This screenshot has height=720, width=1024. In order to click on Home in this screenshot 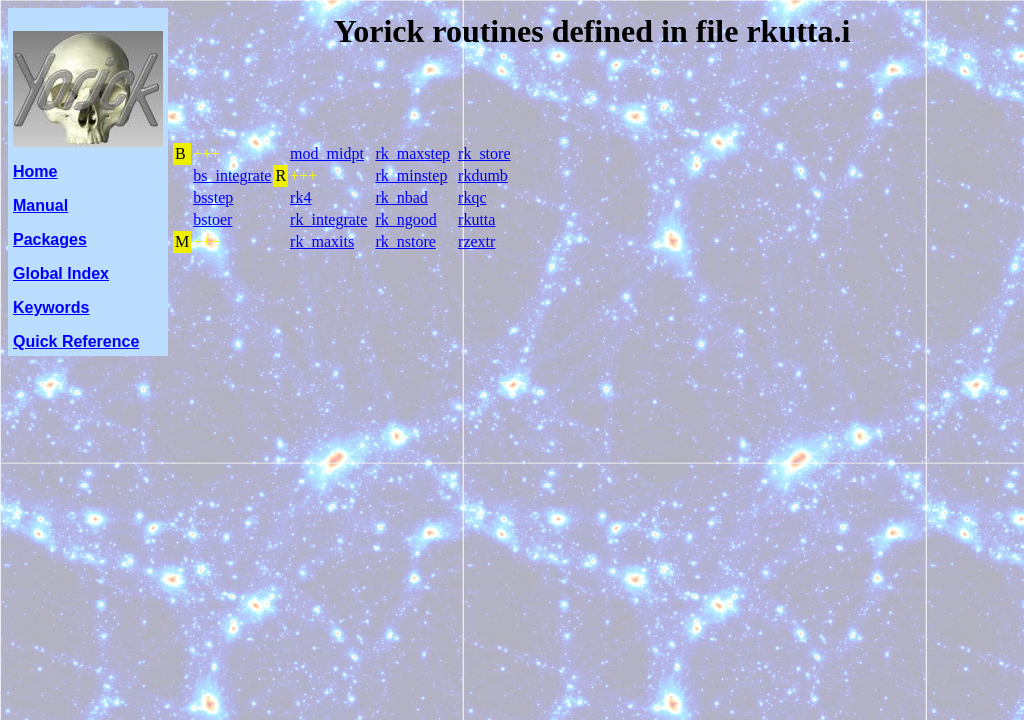, I will do `click(35, 171)`.